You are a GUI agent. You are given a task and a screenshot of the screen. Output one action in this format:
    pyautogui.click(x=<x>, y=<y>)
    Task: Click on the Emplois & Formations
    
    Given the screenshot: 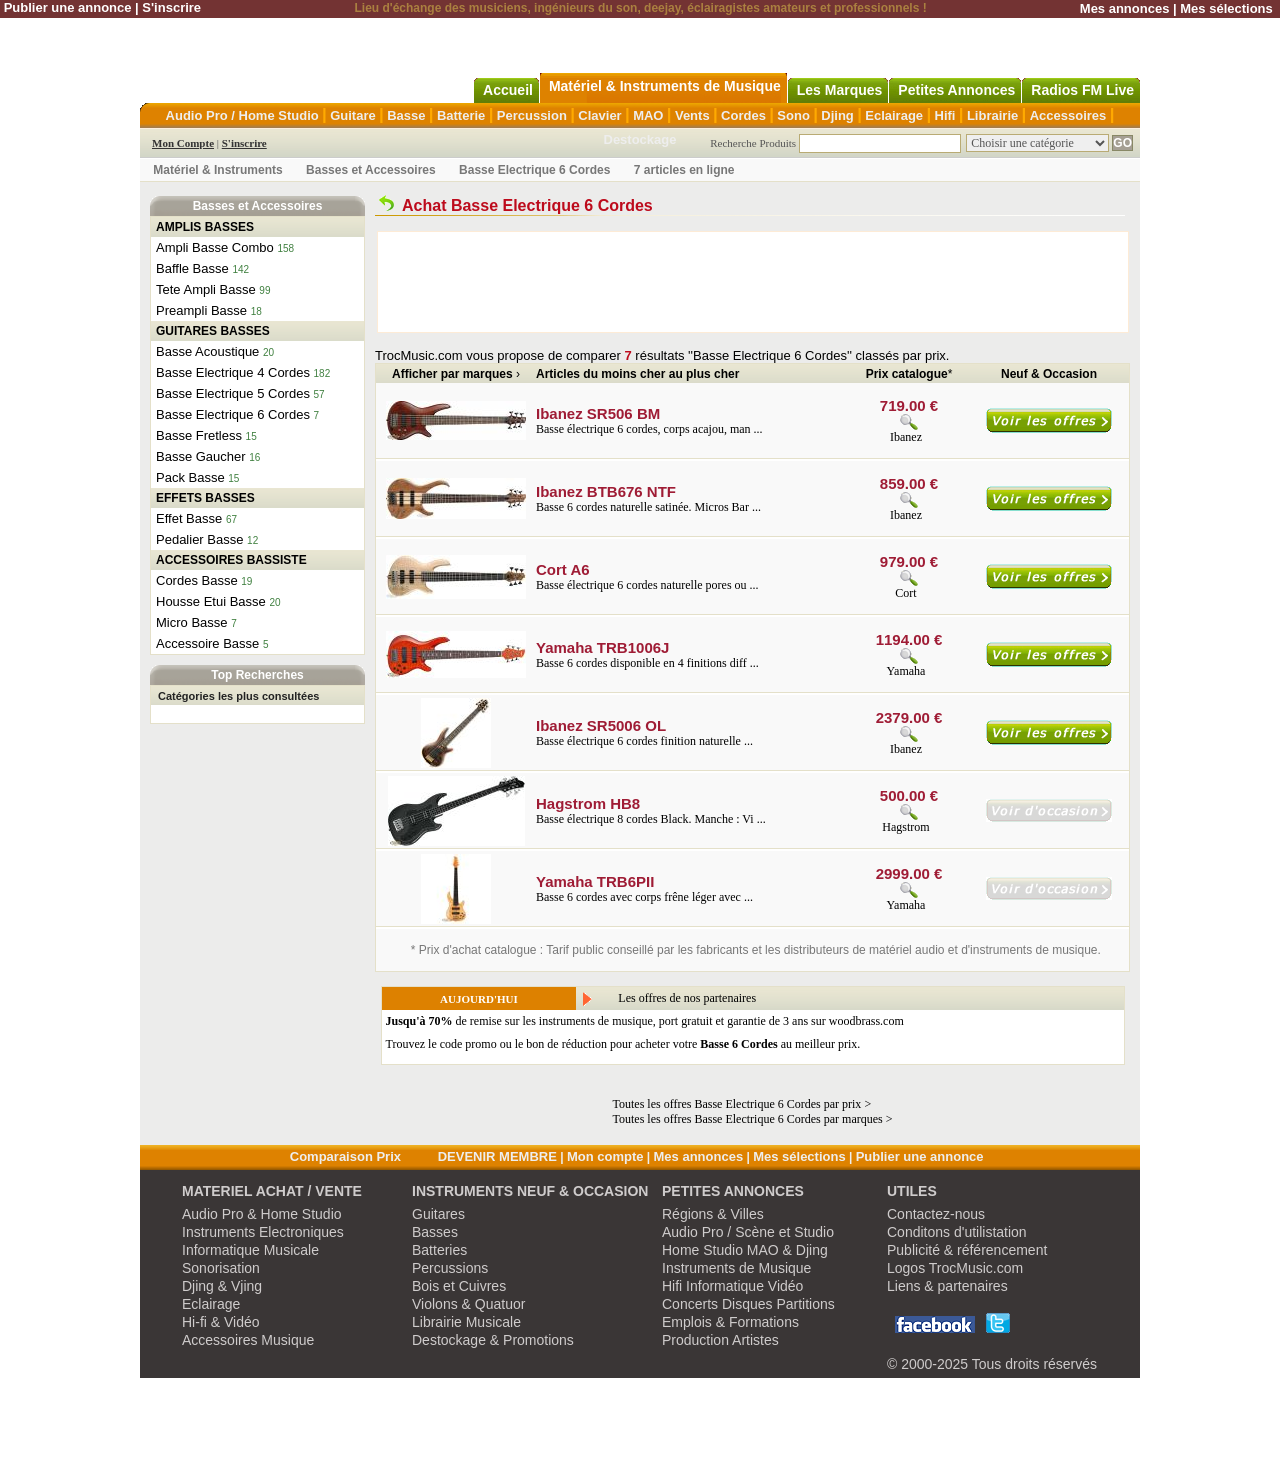 What is the action you would take?
    pyautogui.click(x=730, y=1322)
    